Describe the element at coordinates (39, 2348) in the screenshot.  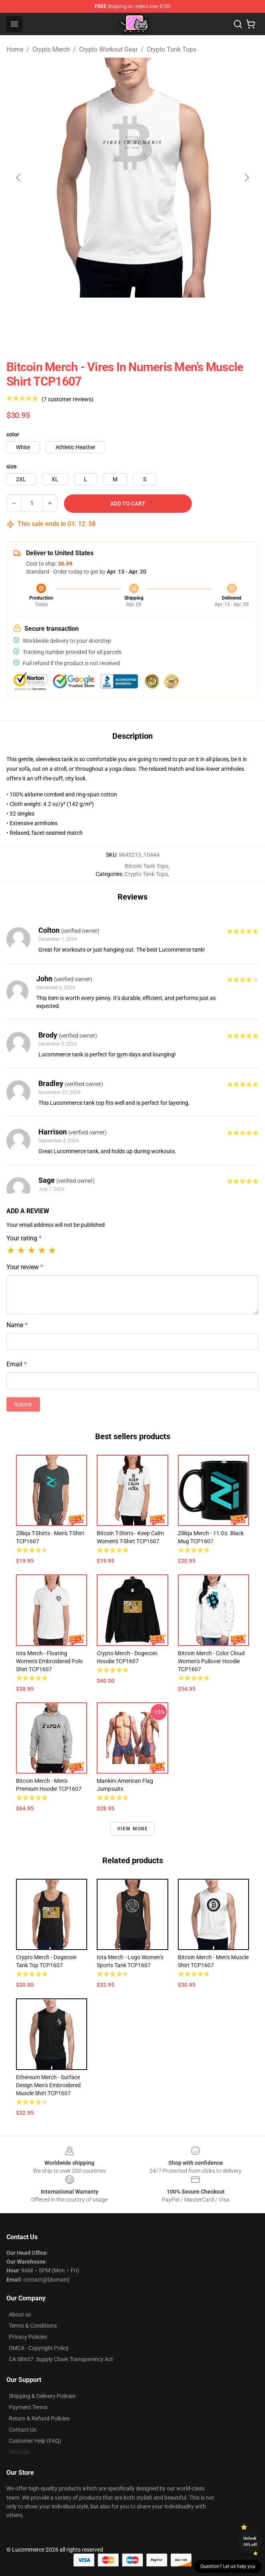
I see `DMCA - Copyright Policy` at that location.